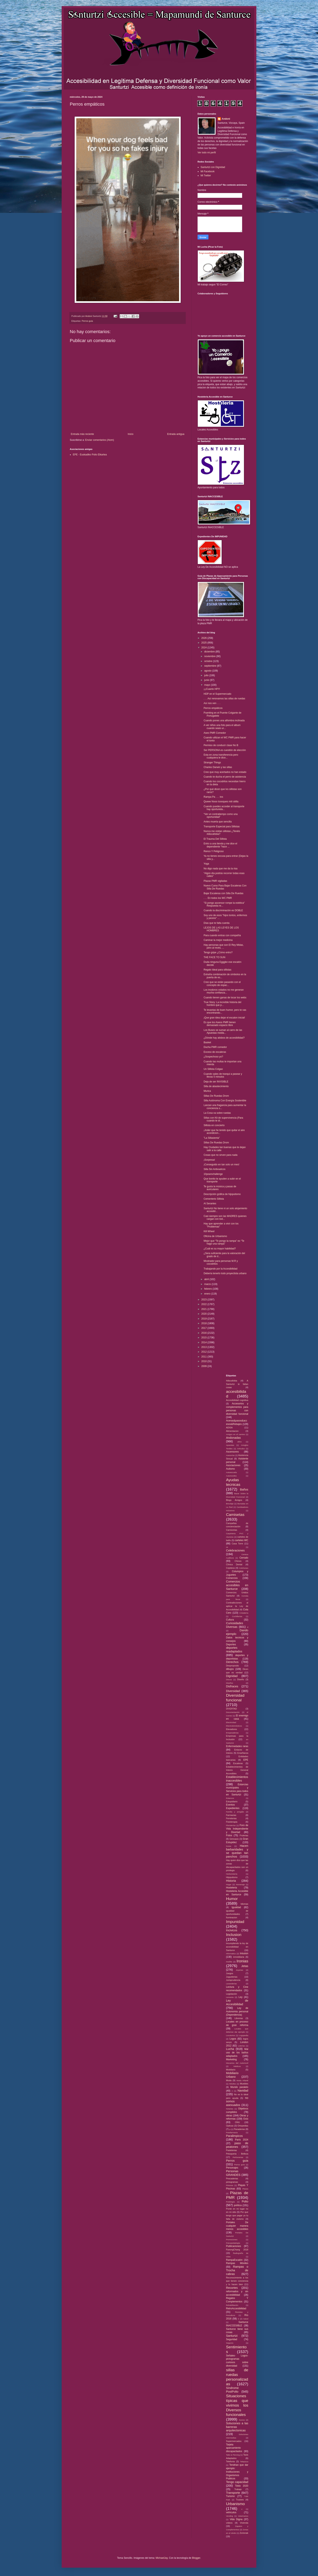 The image size is (318, 2576). Describe the element at coordinates (241, 2485) in the screenshot. I see `Tokio 2020` at that location.